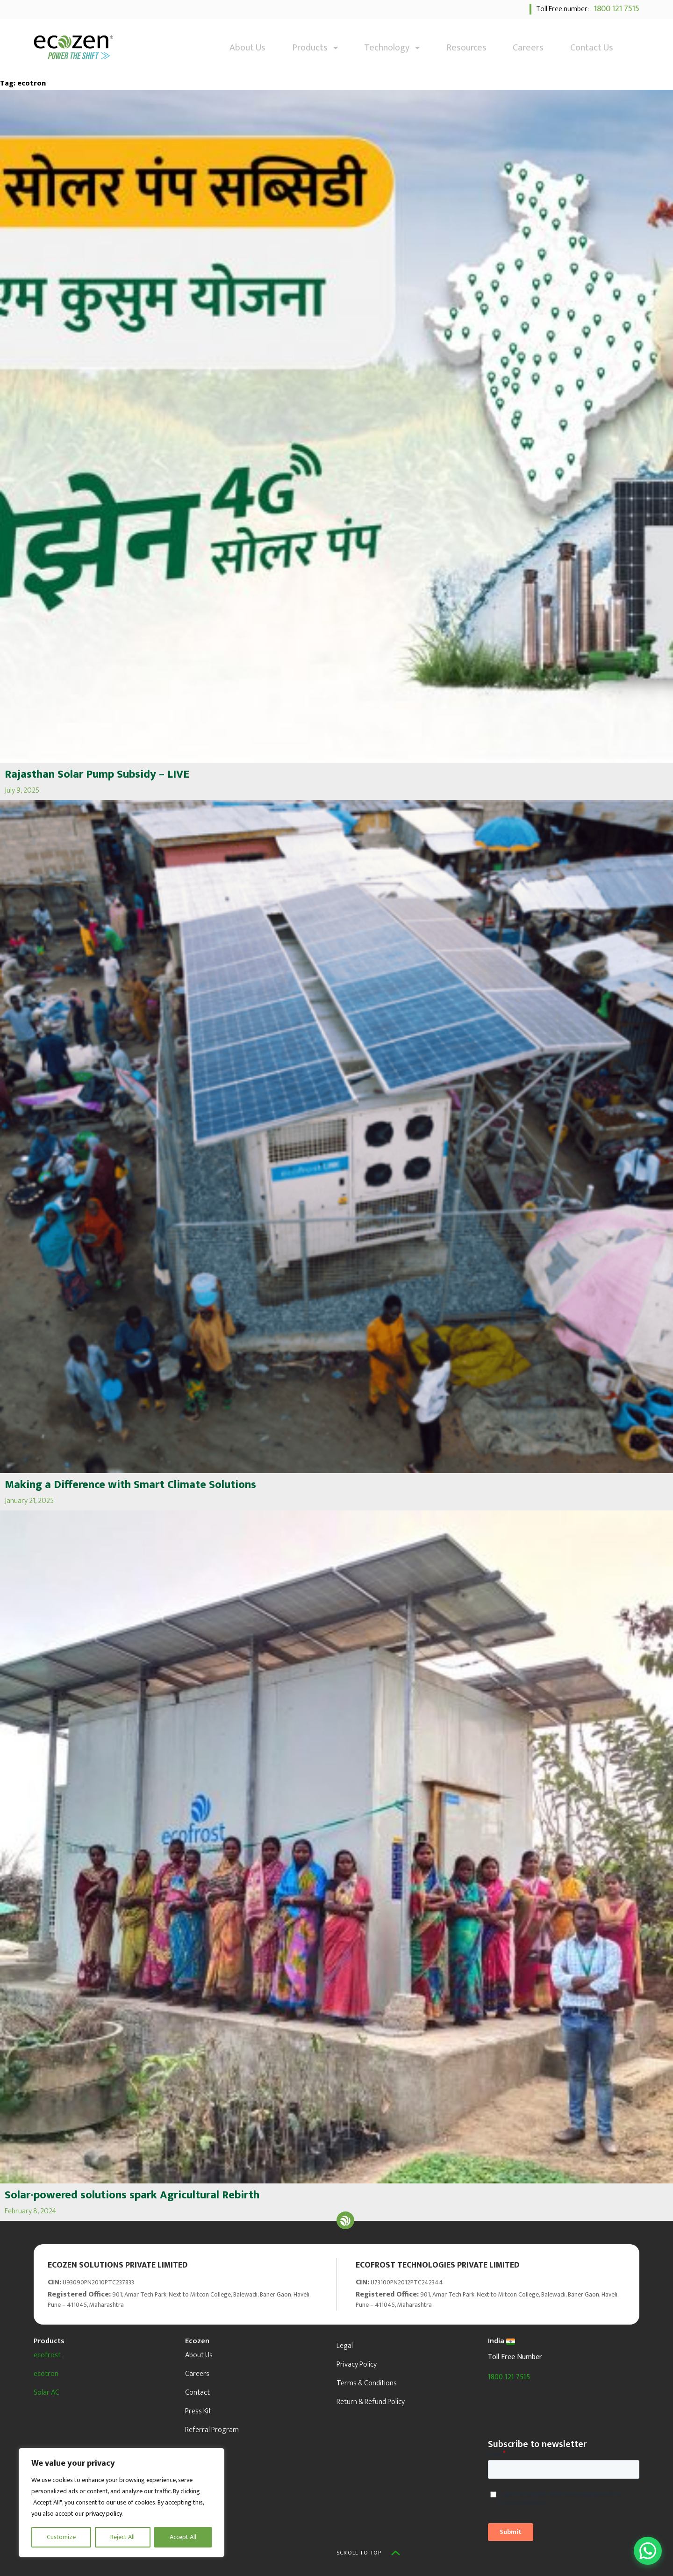 The height and width of the screenshot is (2576, 673). Describe the element at coordinates (591, 48) in the screenshot. I see `Contact Us` at that location.